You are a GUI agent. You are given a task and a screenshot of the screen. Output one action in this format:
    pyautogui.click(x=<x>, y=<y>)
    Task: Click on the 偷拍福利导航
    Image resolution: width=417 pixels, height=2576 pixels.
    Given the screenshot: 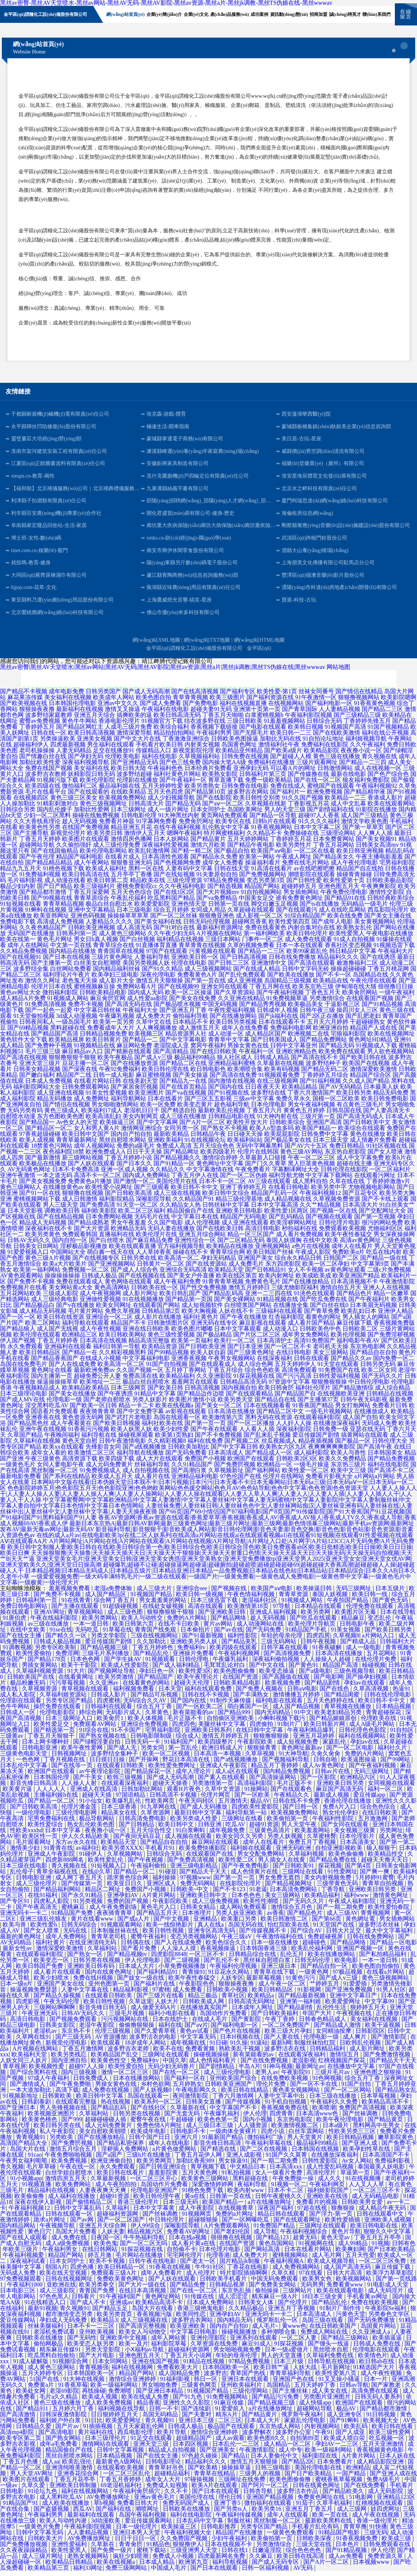 What is the action you would take?
    pyautogui.click(x=190, y=1021)
    